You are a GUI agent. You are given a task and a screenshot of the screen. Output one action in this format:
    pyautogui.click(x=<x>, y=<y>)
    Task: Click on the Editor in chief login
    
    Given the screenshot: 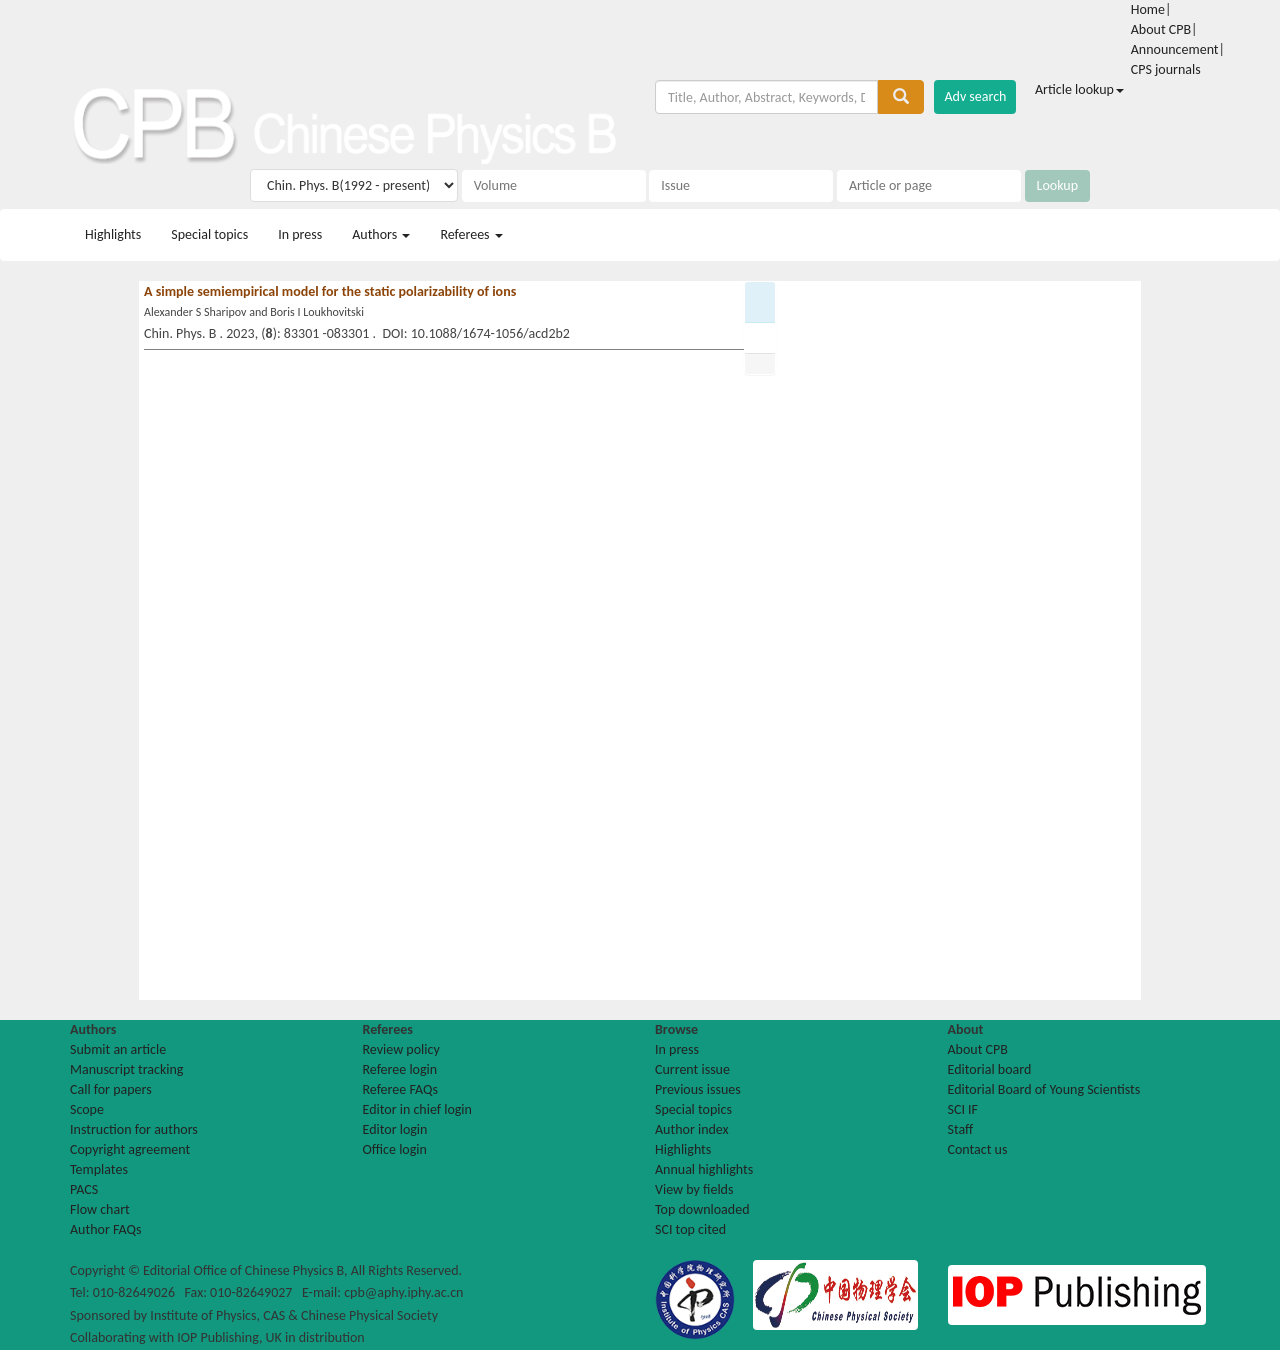 What is the action you would take?
    pyautogui.click(x=417, y=1109)
    